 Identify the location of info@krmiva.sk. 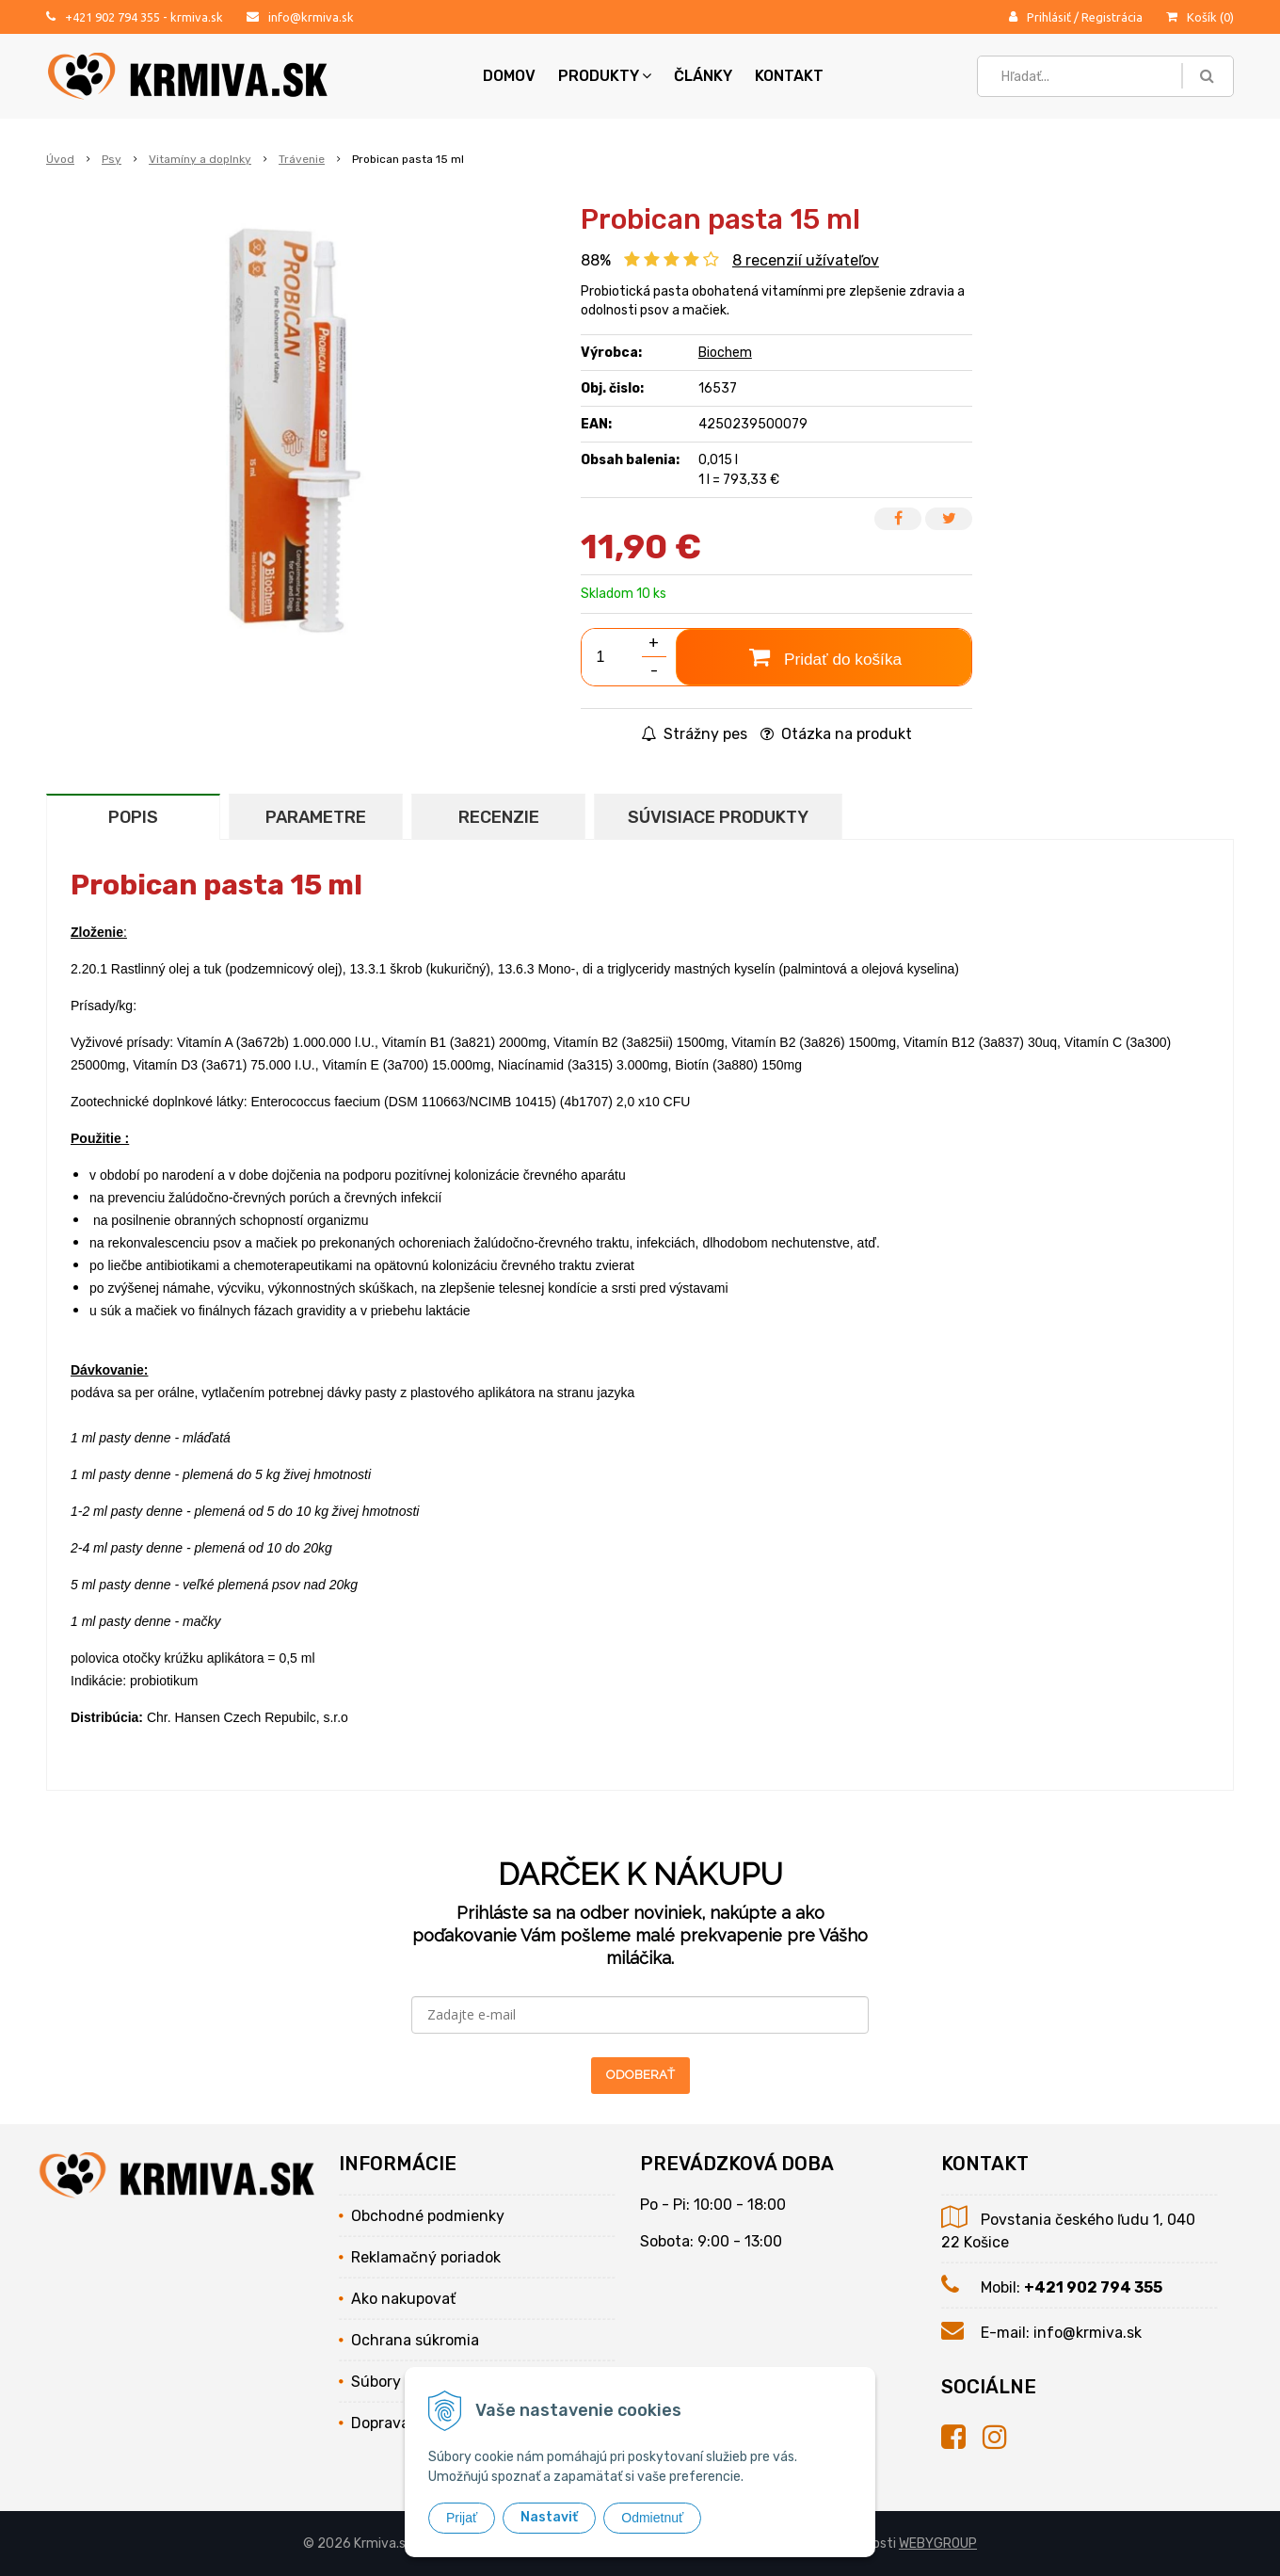
(311, 17).